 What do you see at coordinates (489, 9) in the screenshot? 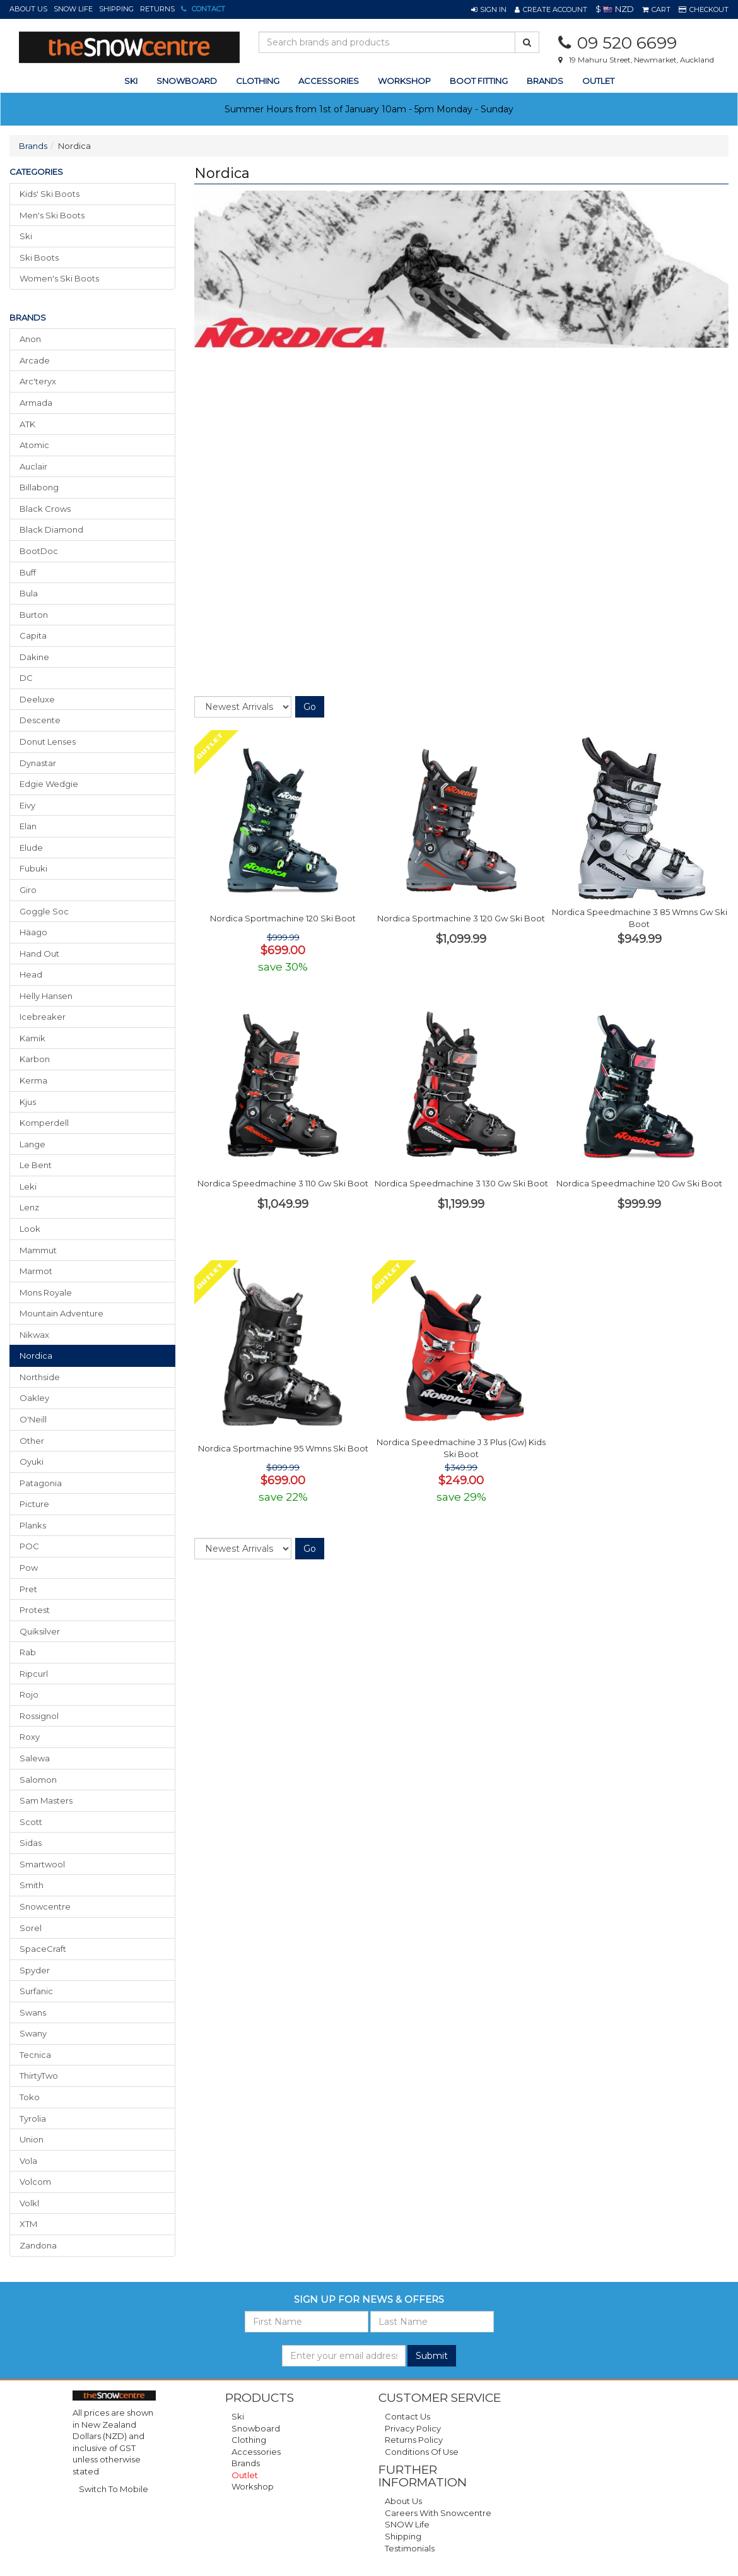
I see `[button]` at bounding box center [489, 9].